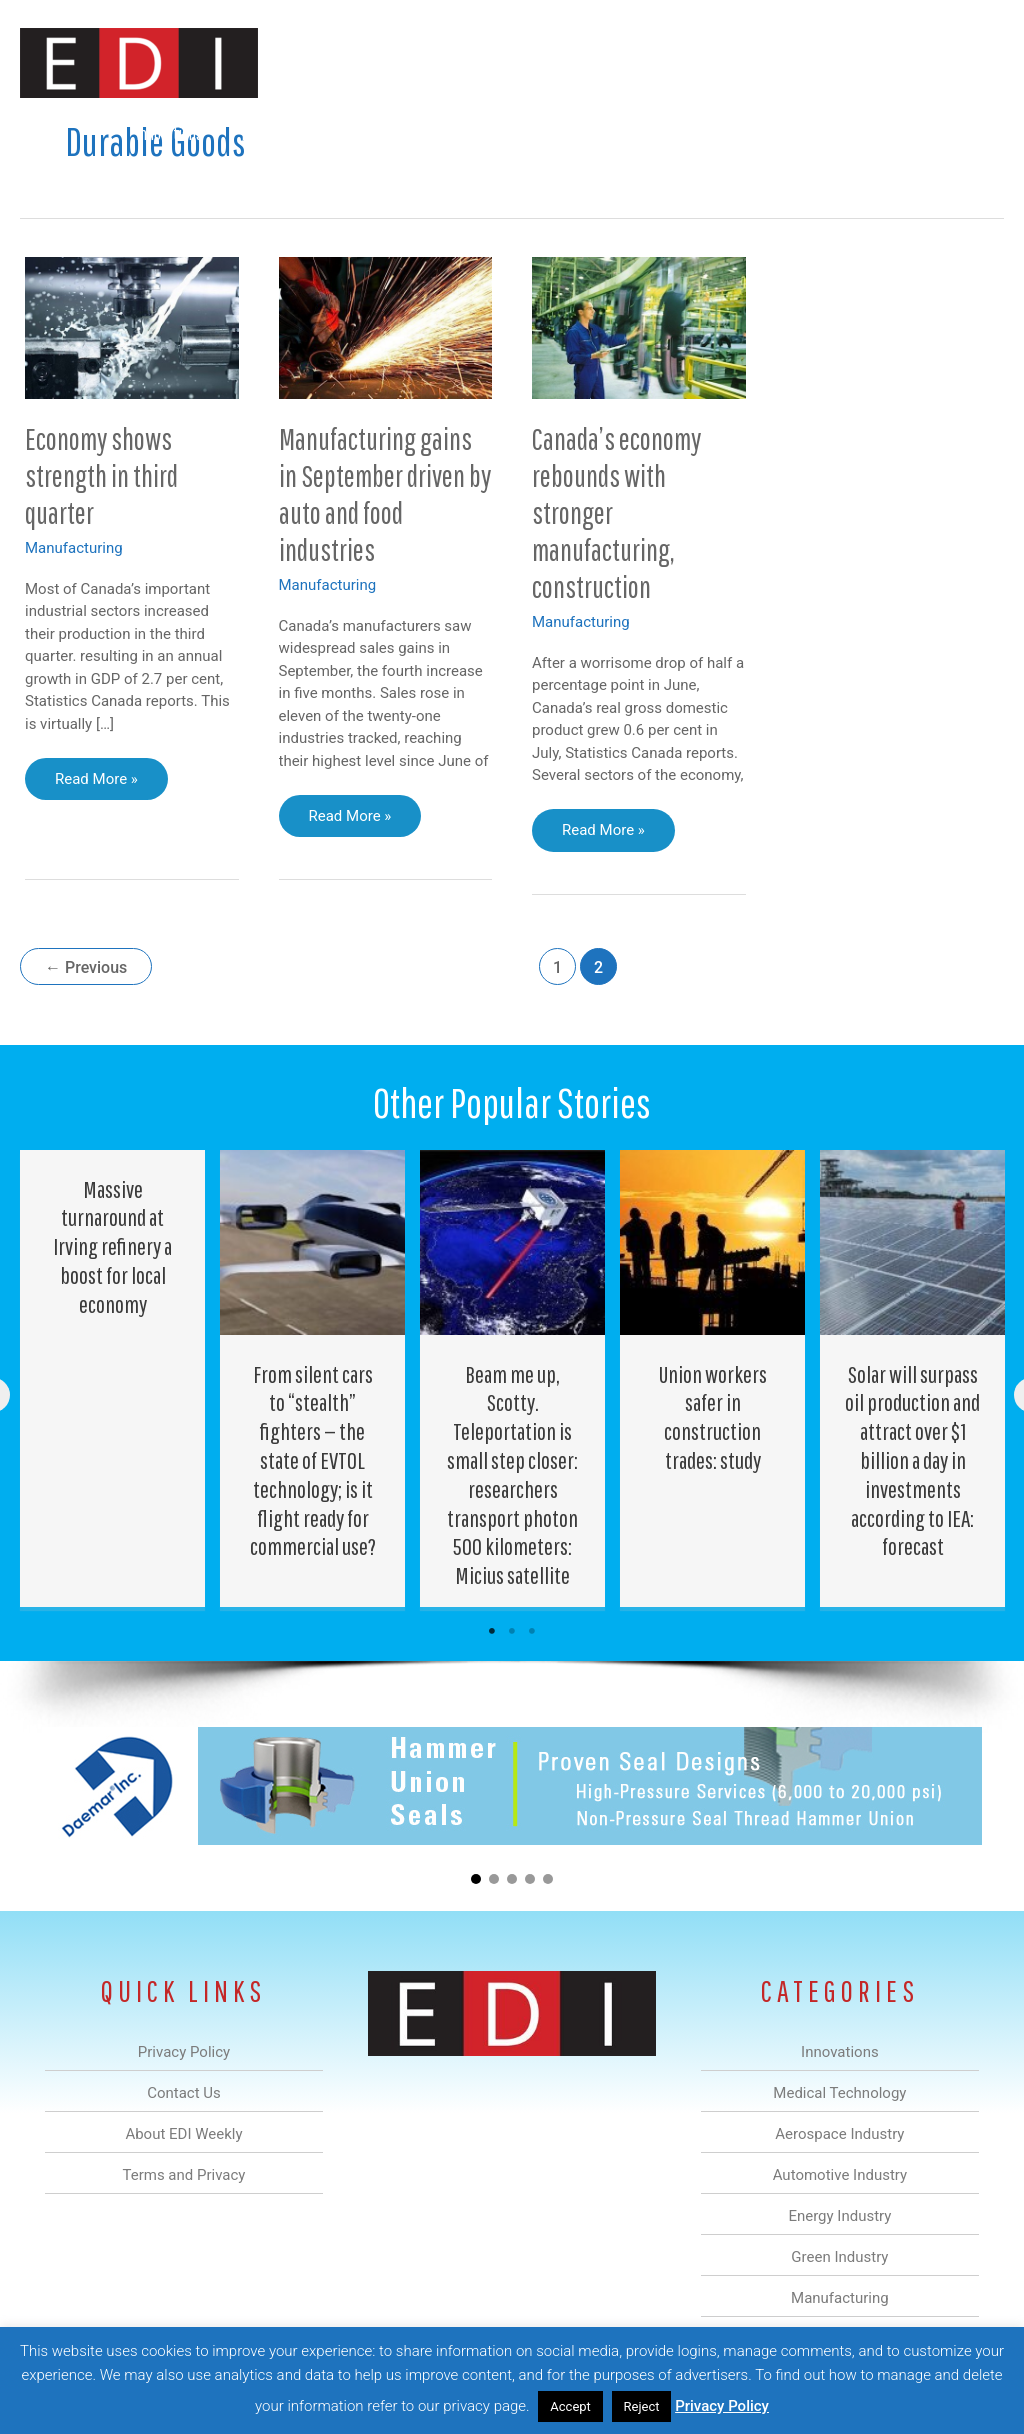 The width and height of the screenshot is (1024, 2434). What do you see at coordinates (385, 494) in the screenshot?
I see `Manufacturing gains in September driven by auto and food industries` at bounding box center [385, 494].